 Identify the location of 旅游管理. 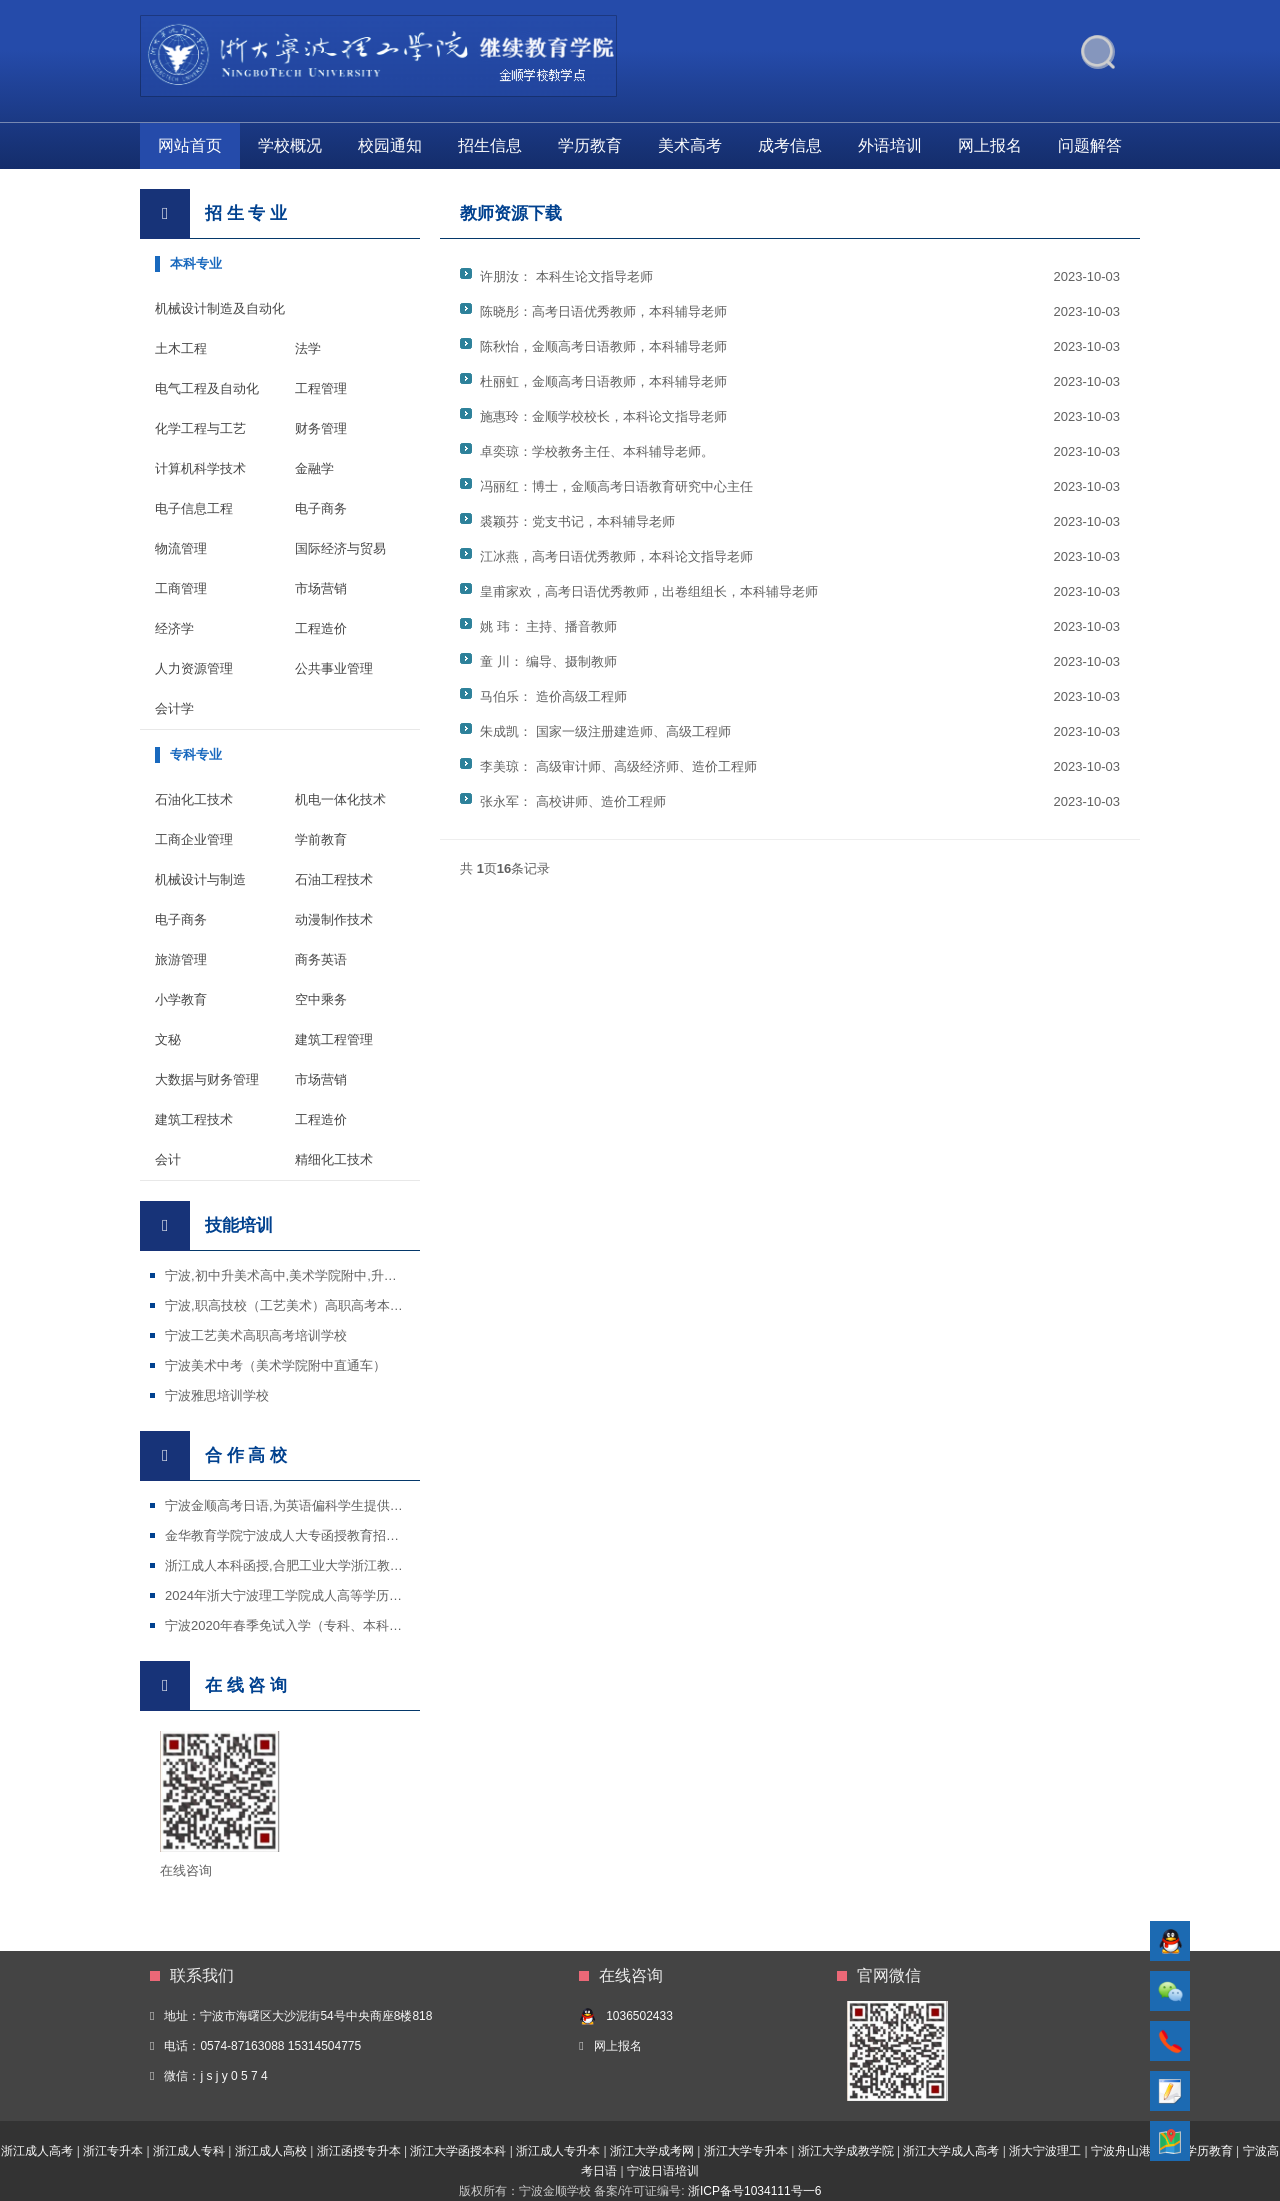
(181, 959).